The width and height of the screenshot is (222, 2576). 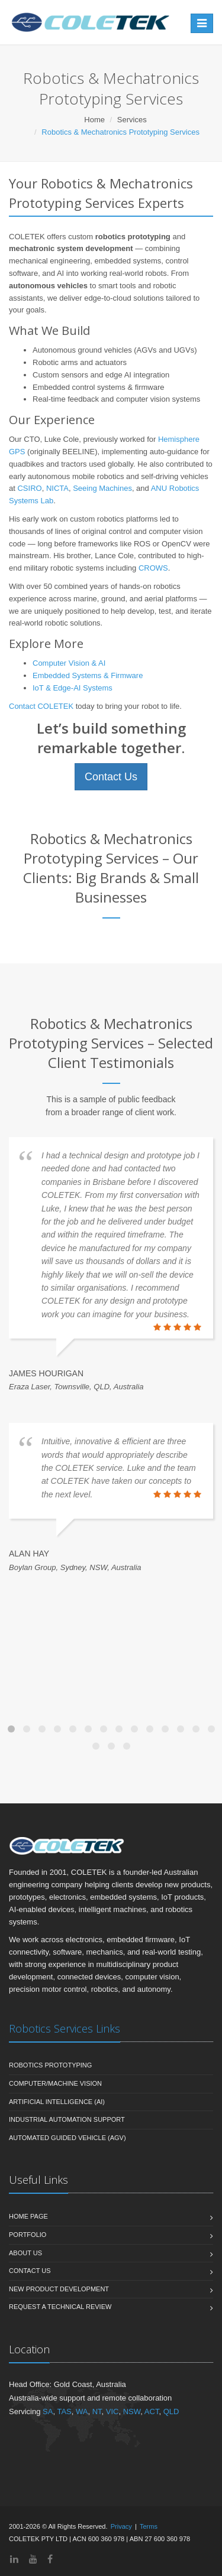 I want to click on Seeing Machines, so click(x=102, y=488).